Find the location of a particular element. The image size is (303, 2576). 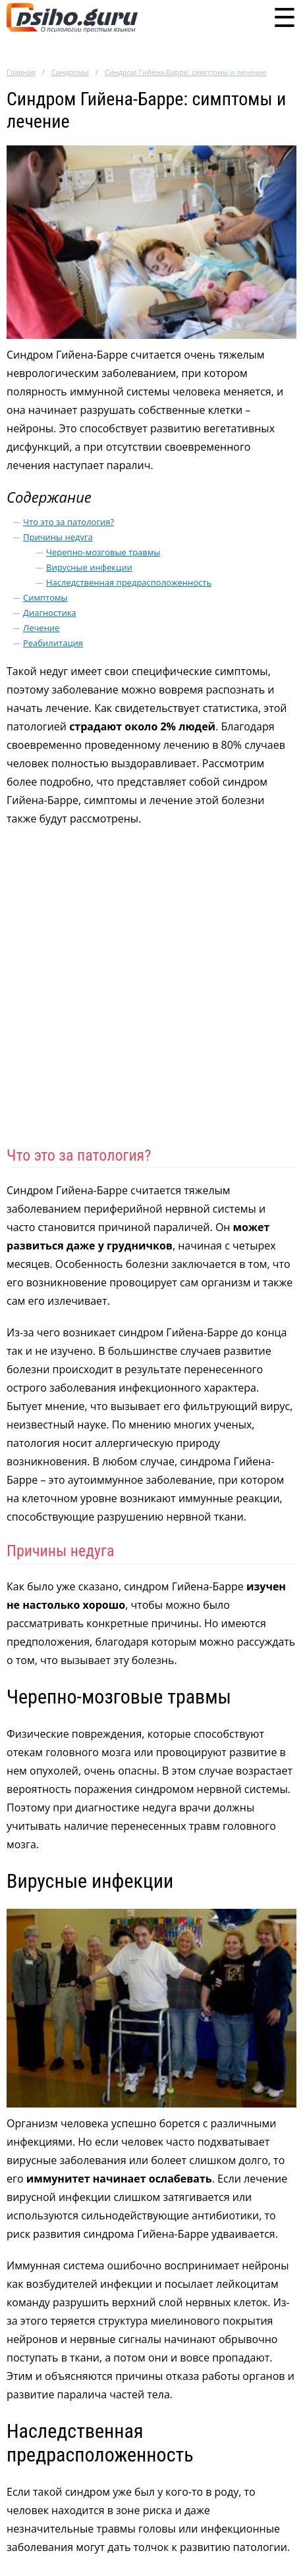

[Advertisement] is located at coordinates (151, 992).